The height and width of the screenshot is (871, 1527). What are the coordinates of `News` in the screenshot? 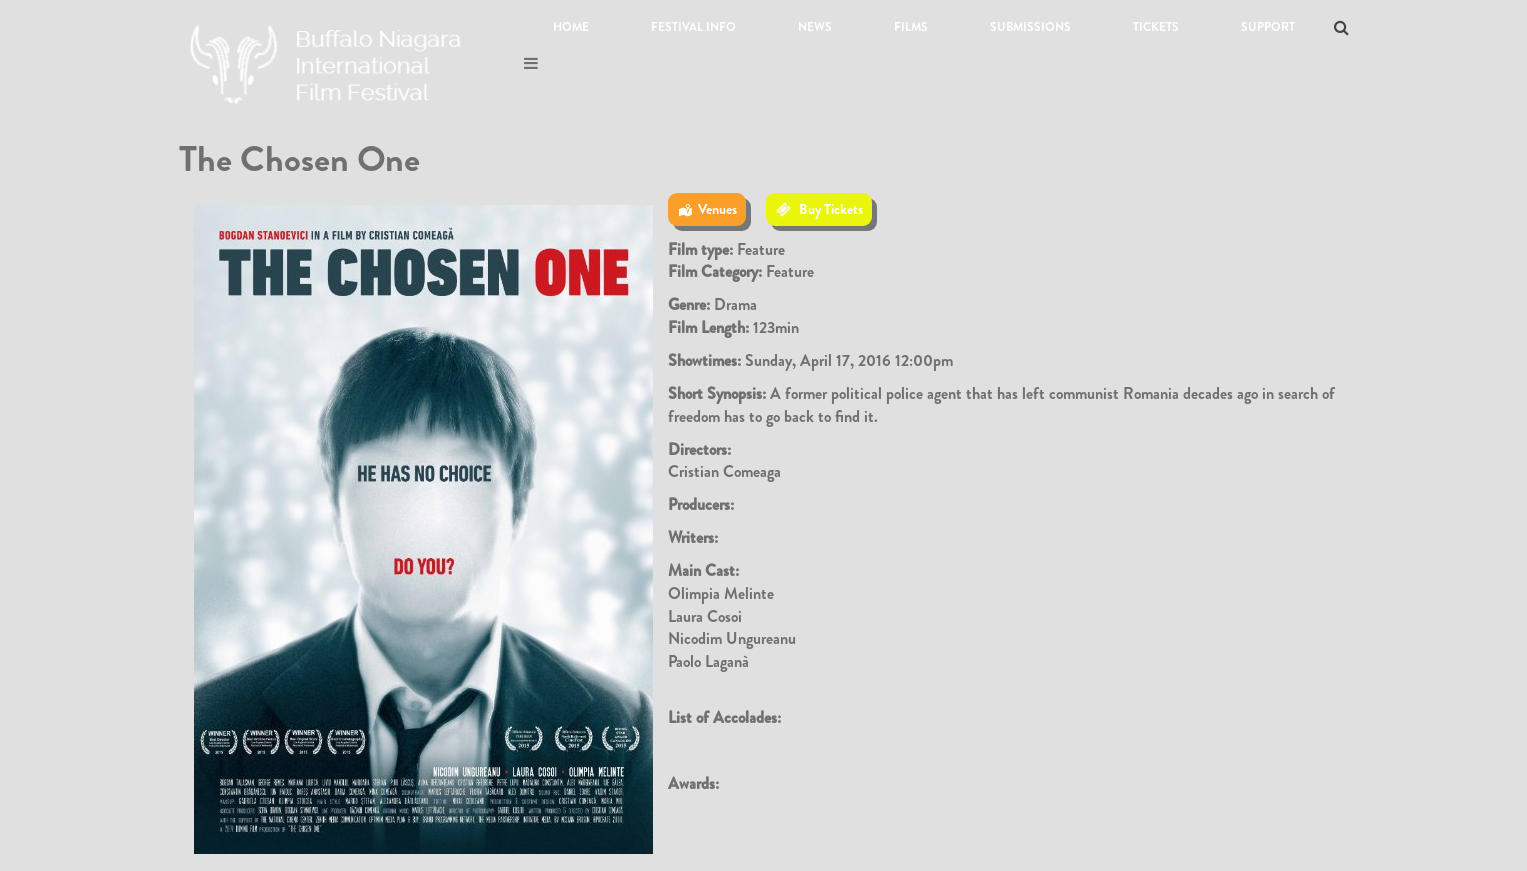 It's located at (815, 27).